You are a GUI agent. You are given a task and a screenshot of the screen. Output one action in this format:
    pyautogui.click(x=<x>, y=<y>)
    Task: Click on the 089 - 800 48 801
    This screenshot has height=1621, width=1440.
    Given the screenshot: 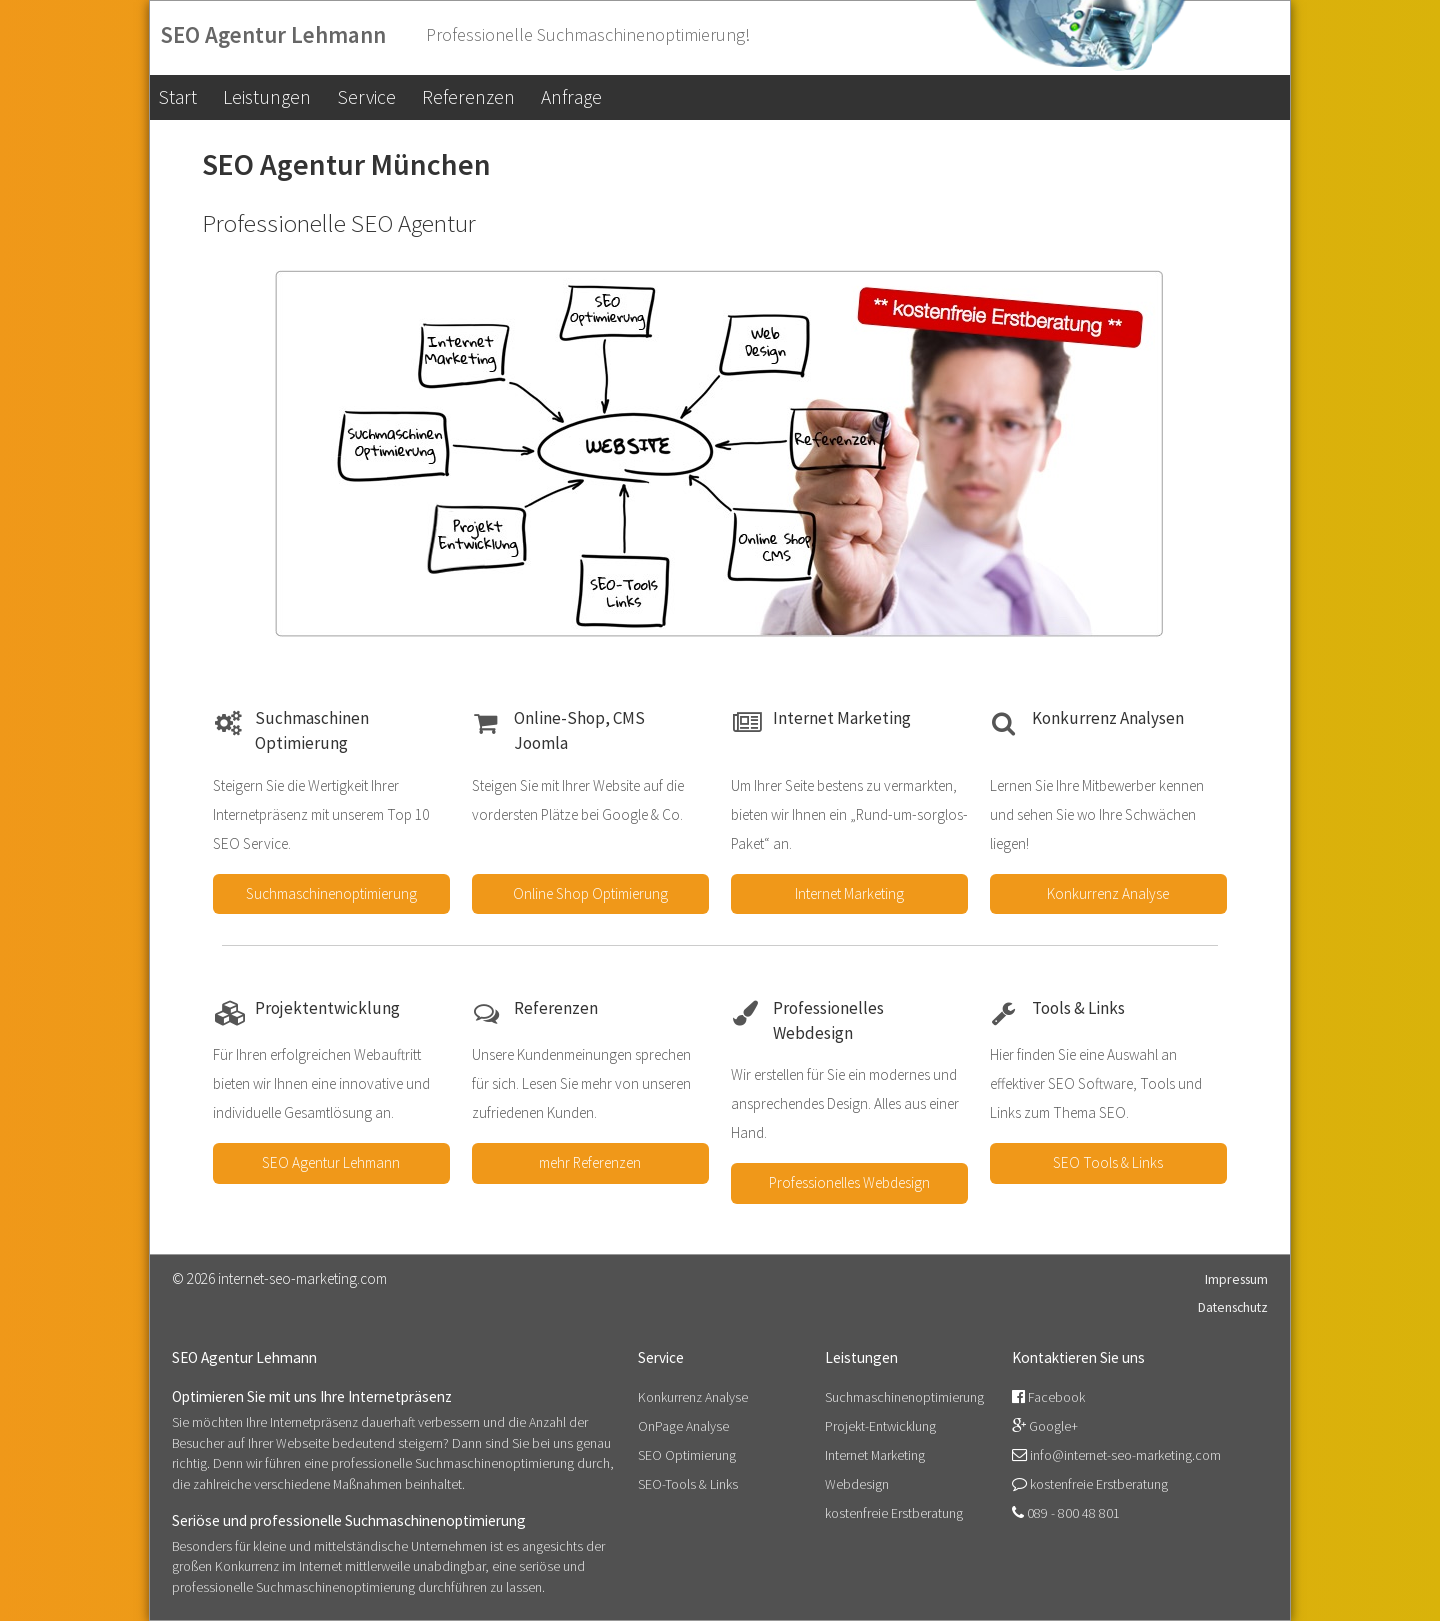 What is the action you would take?
    pyautogui.click(x=1073, y=1513)
    